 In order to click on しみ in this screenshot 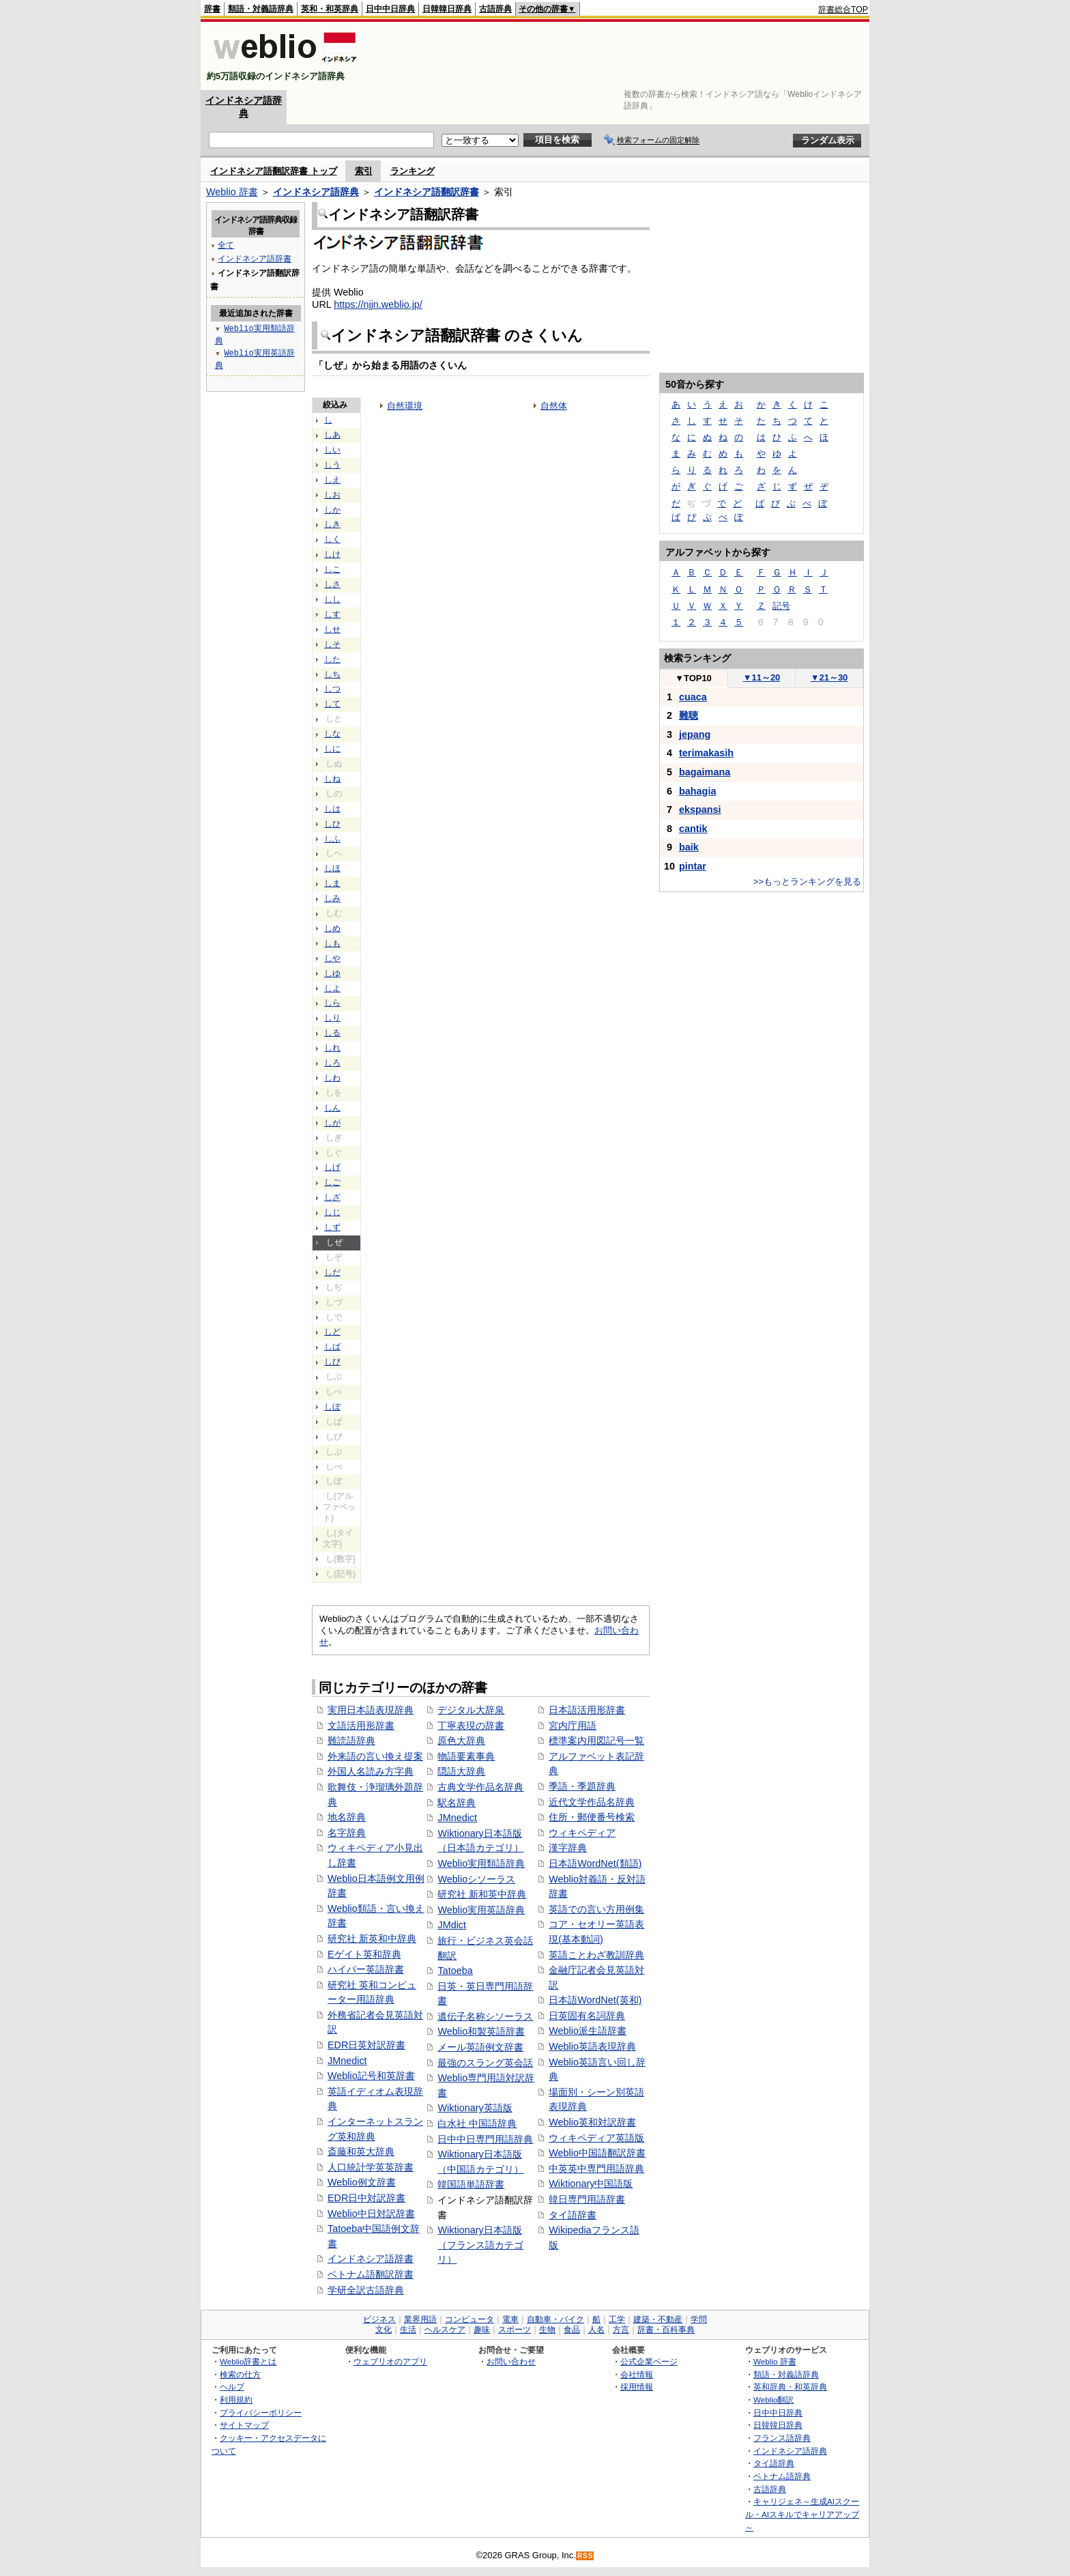, I will do `click(332, 898)`.